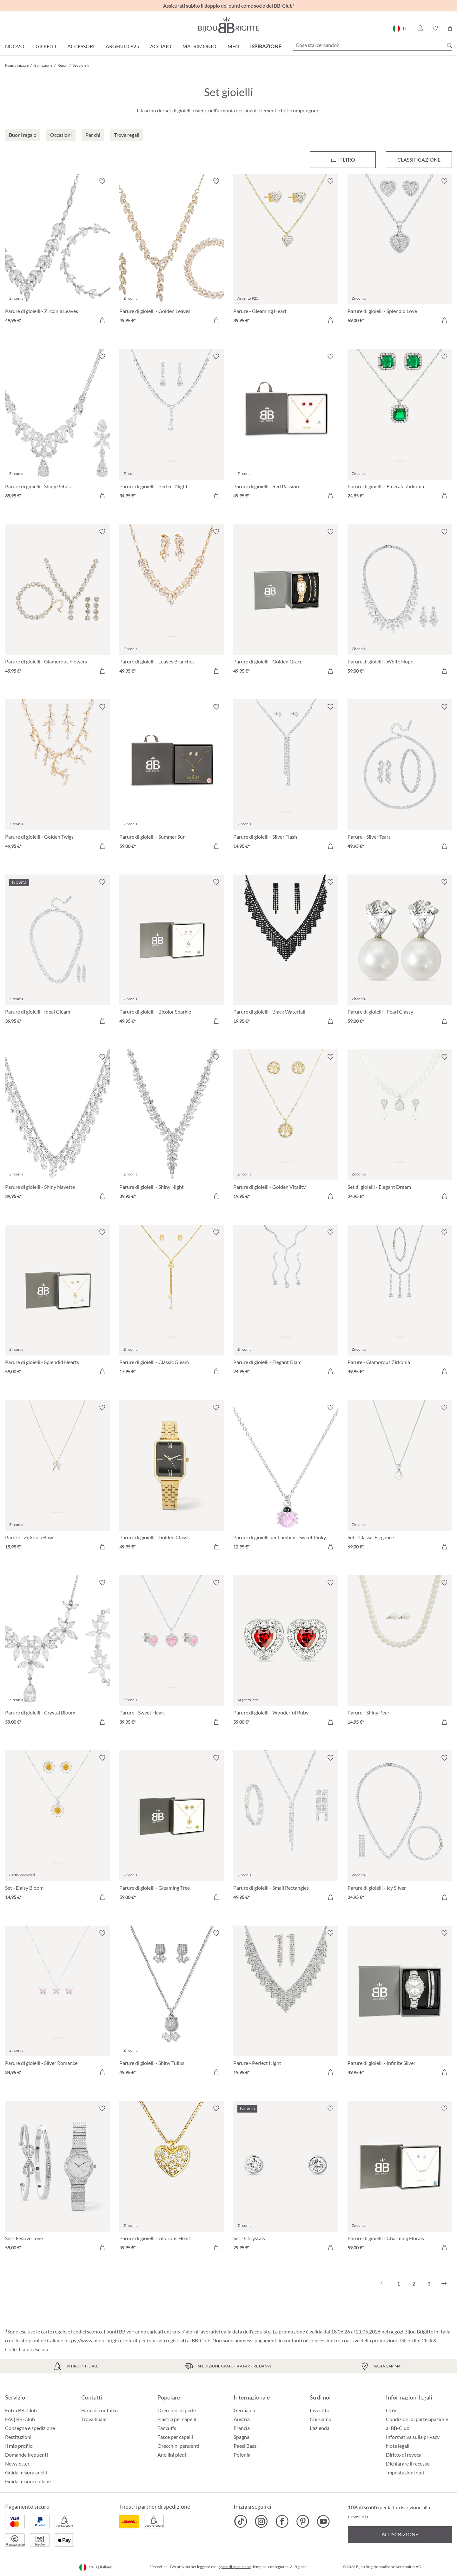  I want to click on Austria, so click(242, 2419).